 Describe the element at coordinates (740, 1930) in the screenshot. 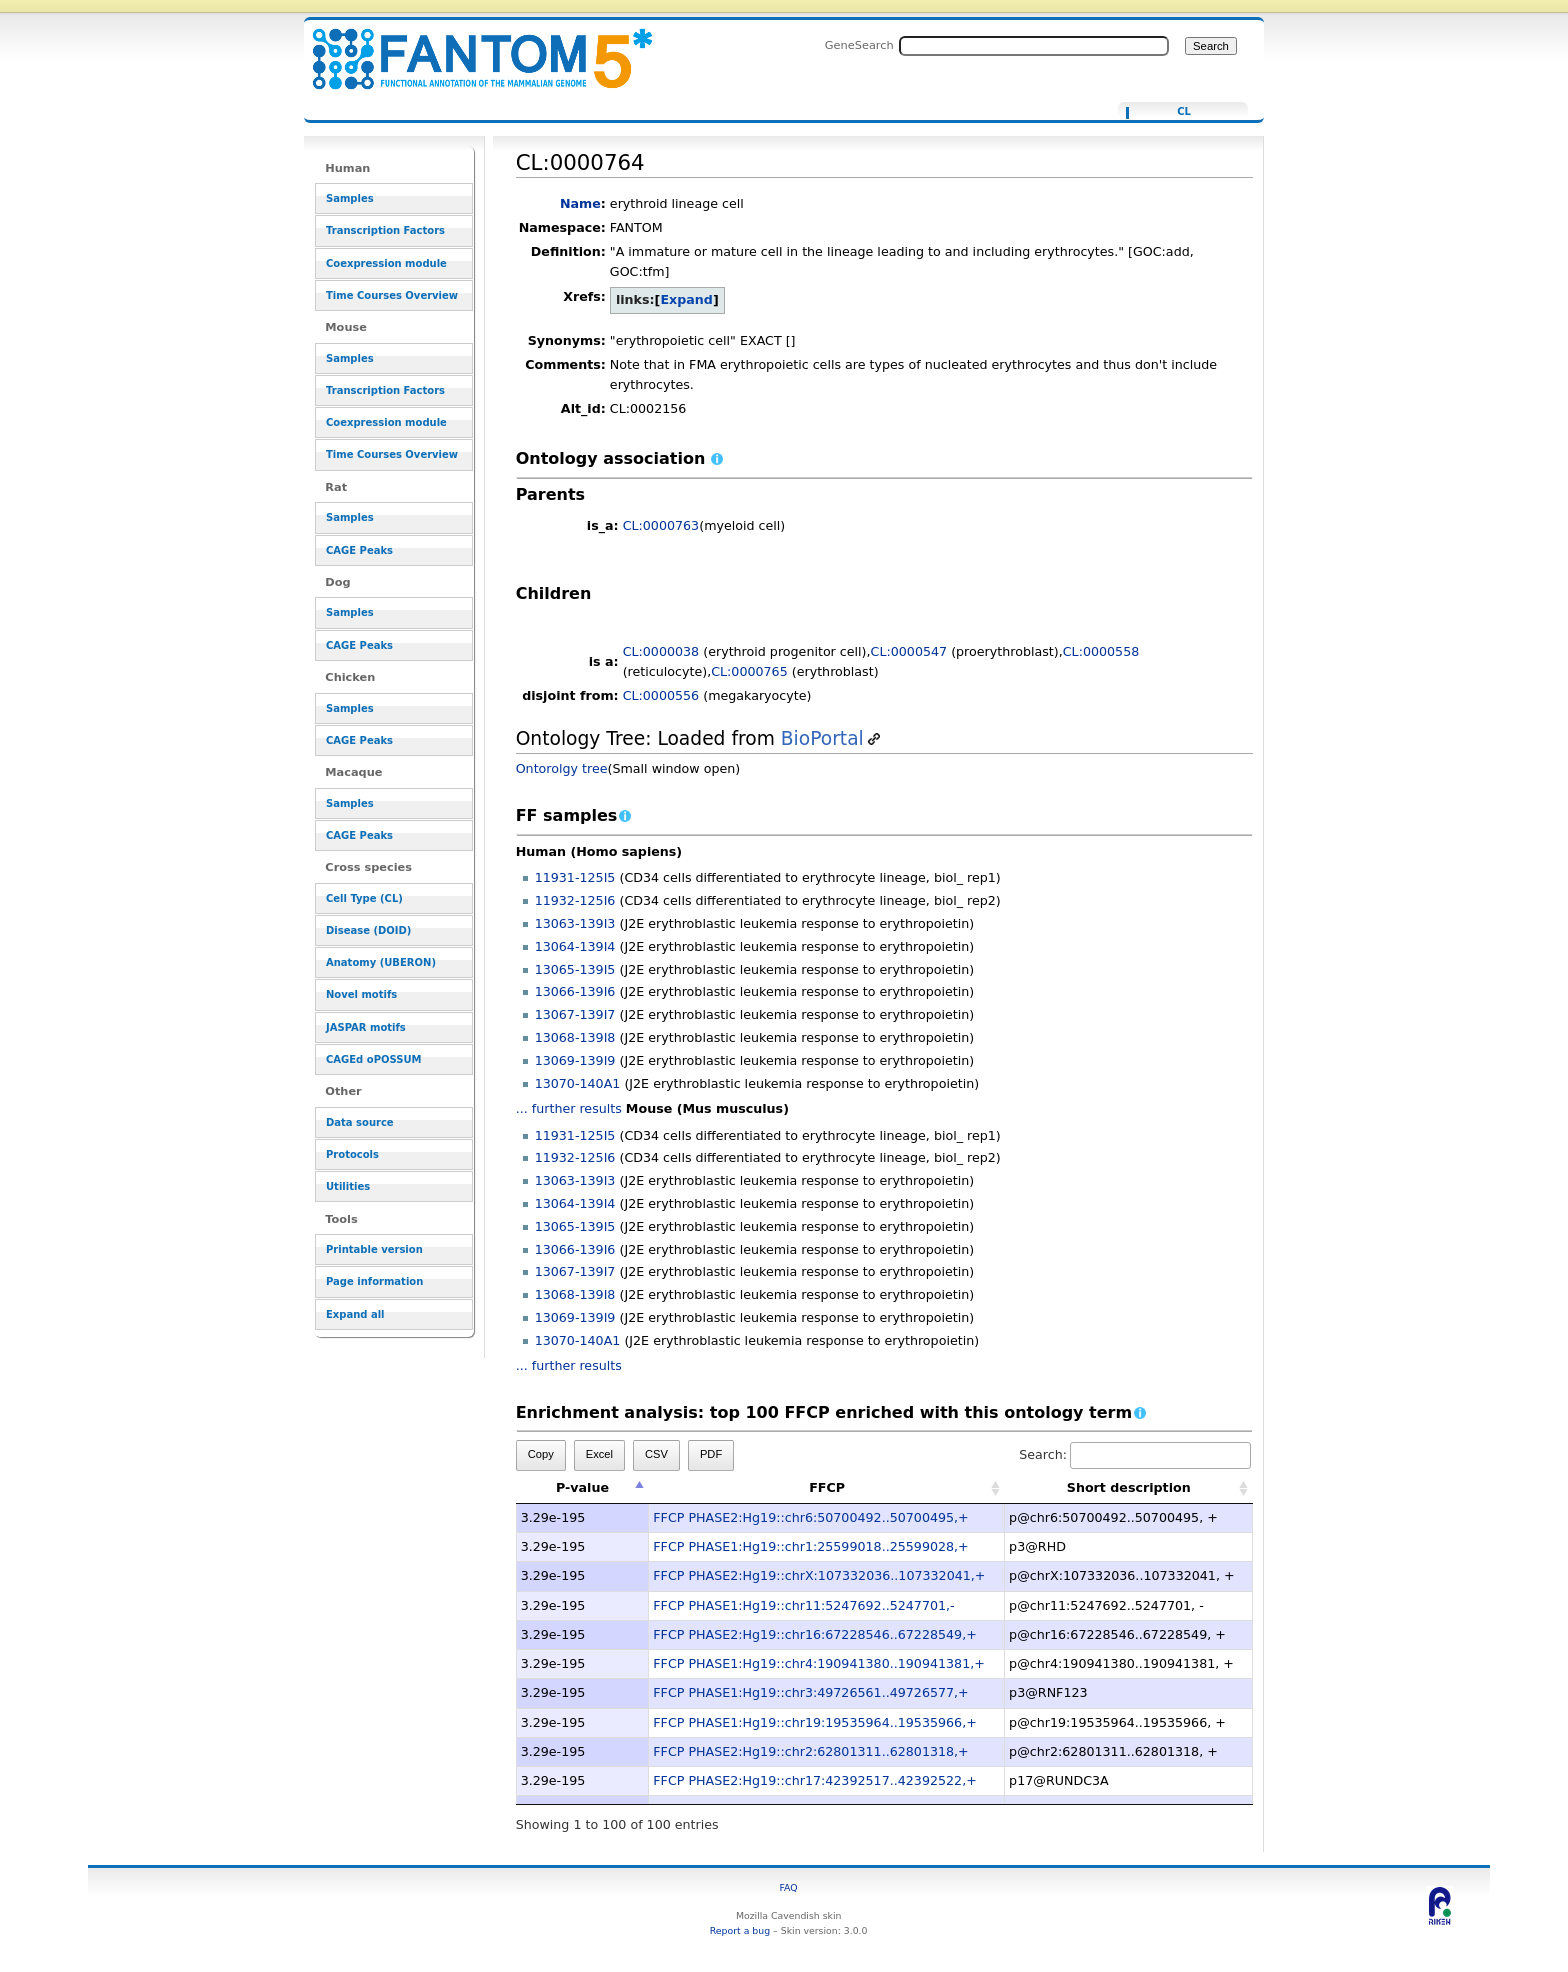

I see `Report a bug` at that location.